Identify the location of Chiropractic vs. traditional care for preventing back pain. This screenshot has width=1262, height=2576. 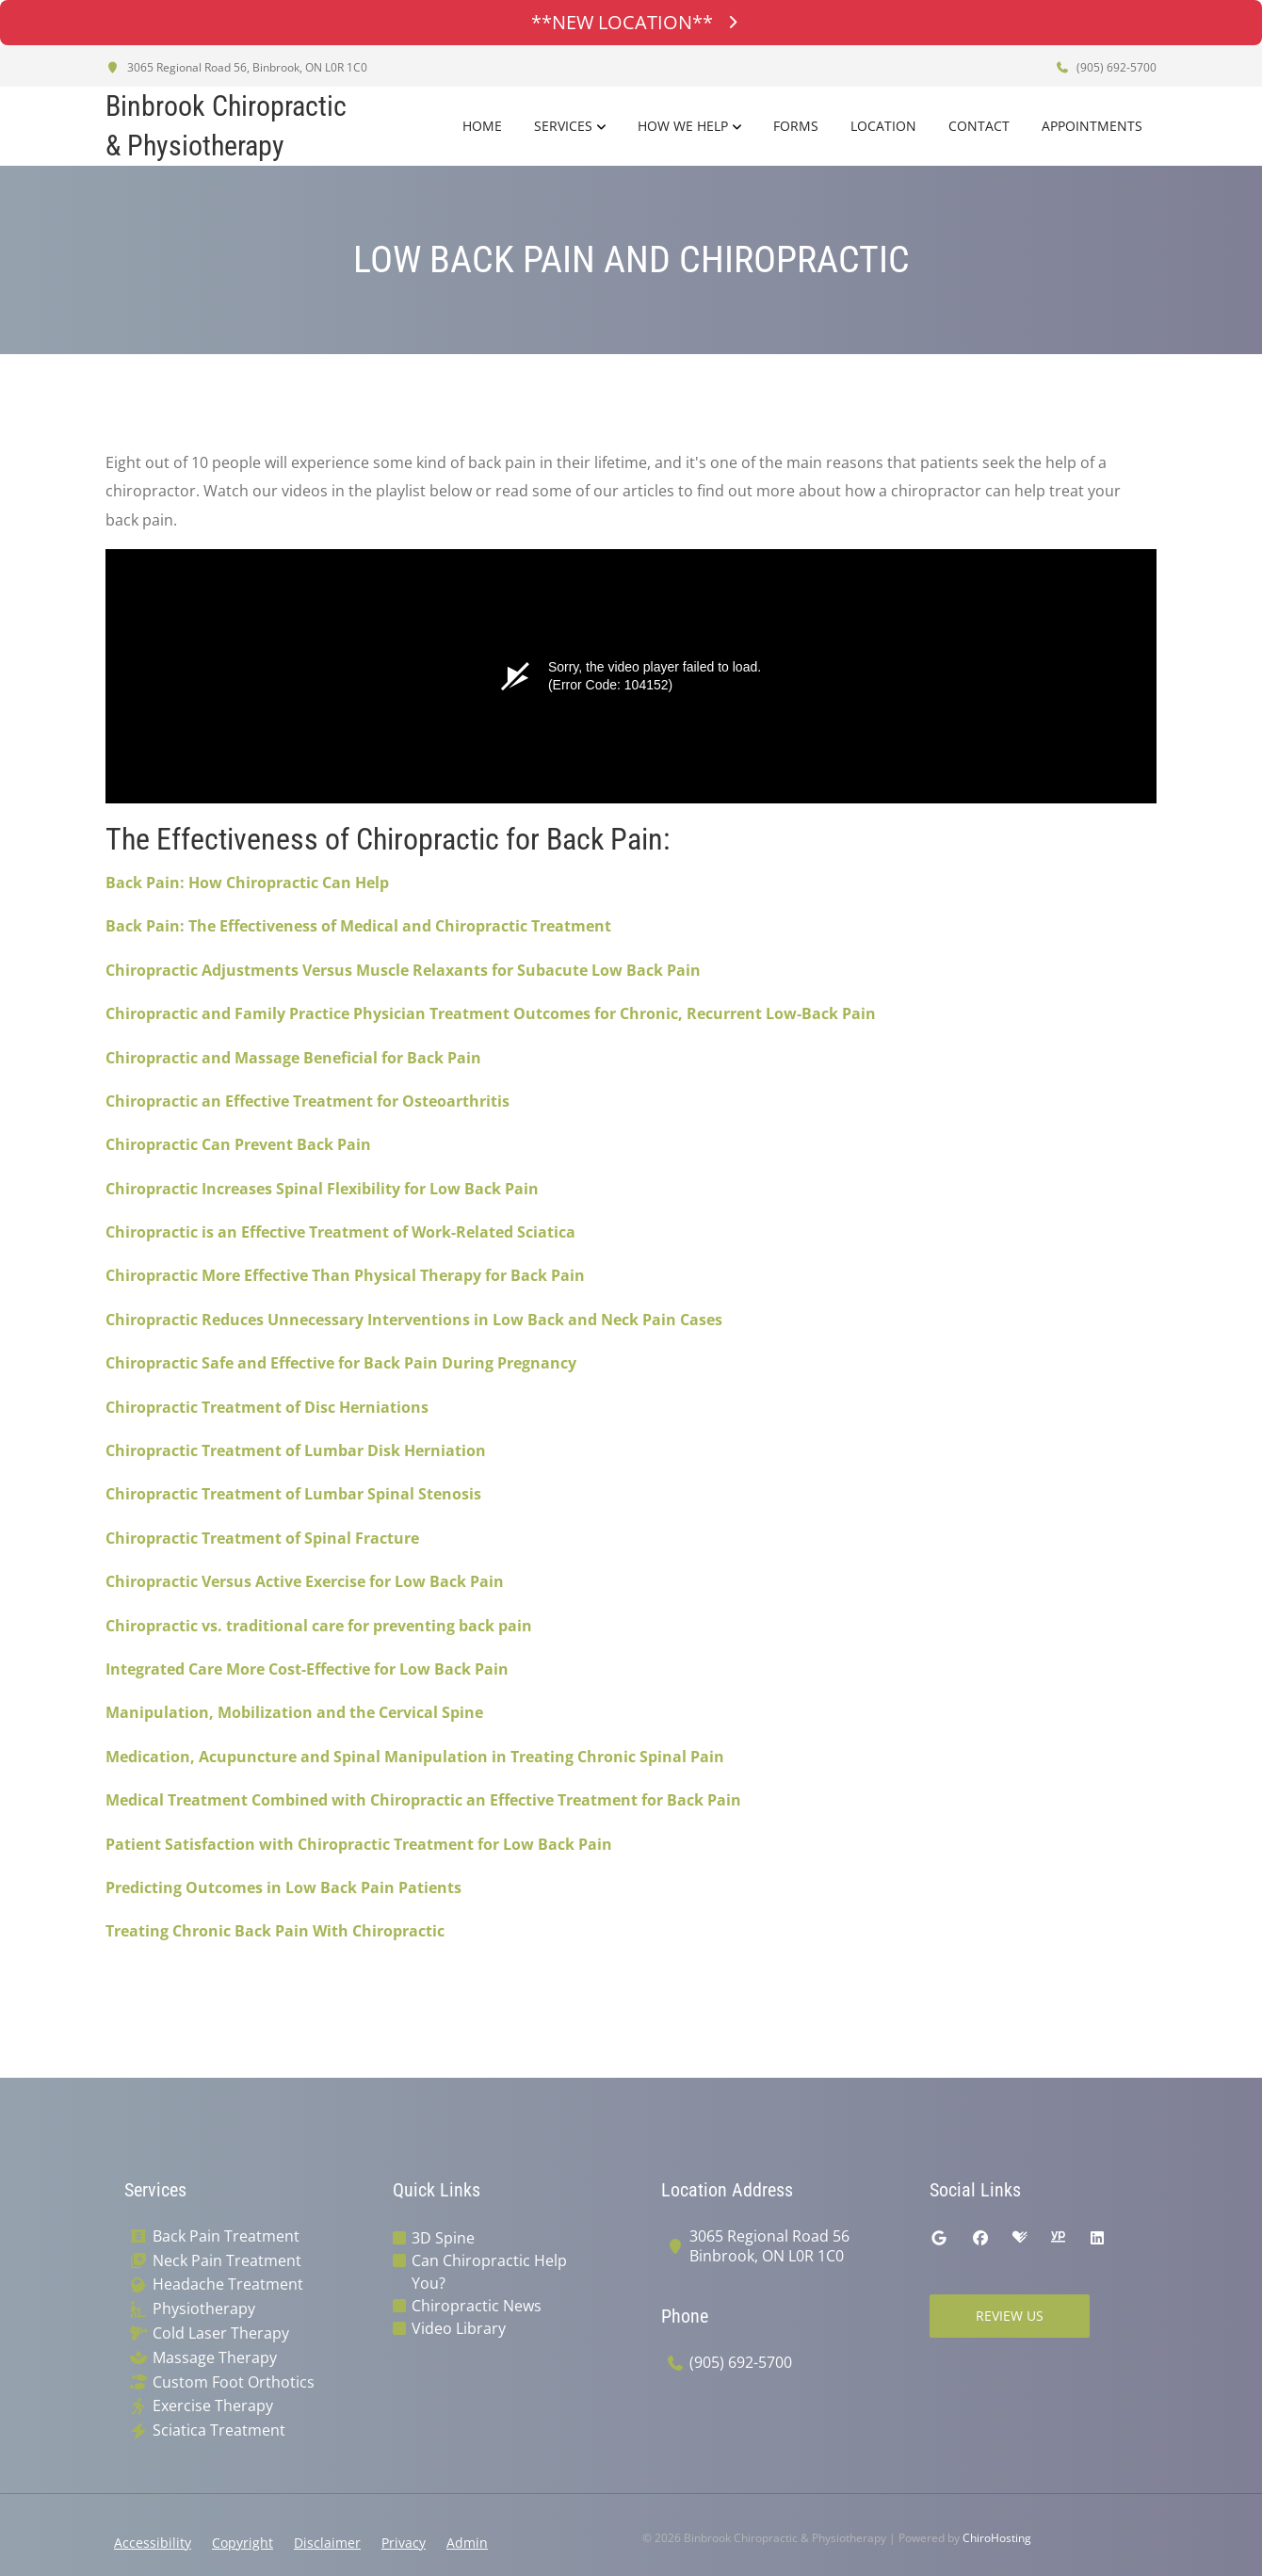
(318, 1625).